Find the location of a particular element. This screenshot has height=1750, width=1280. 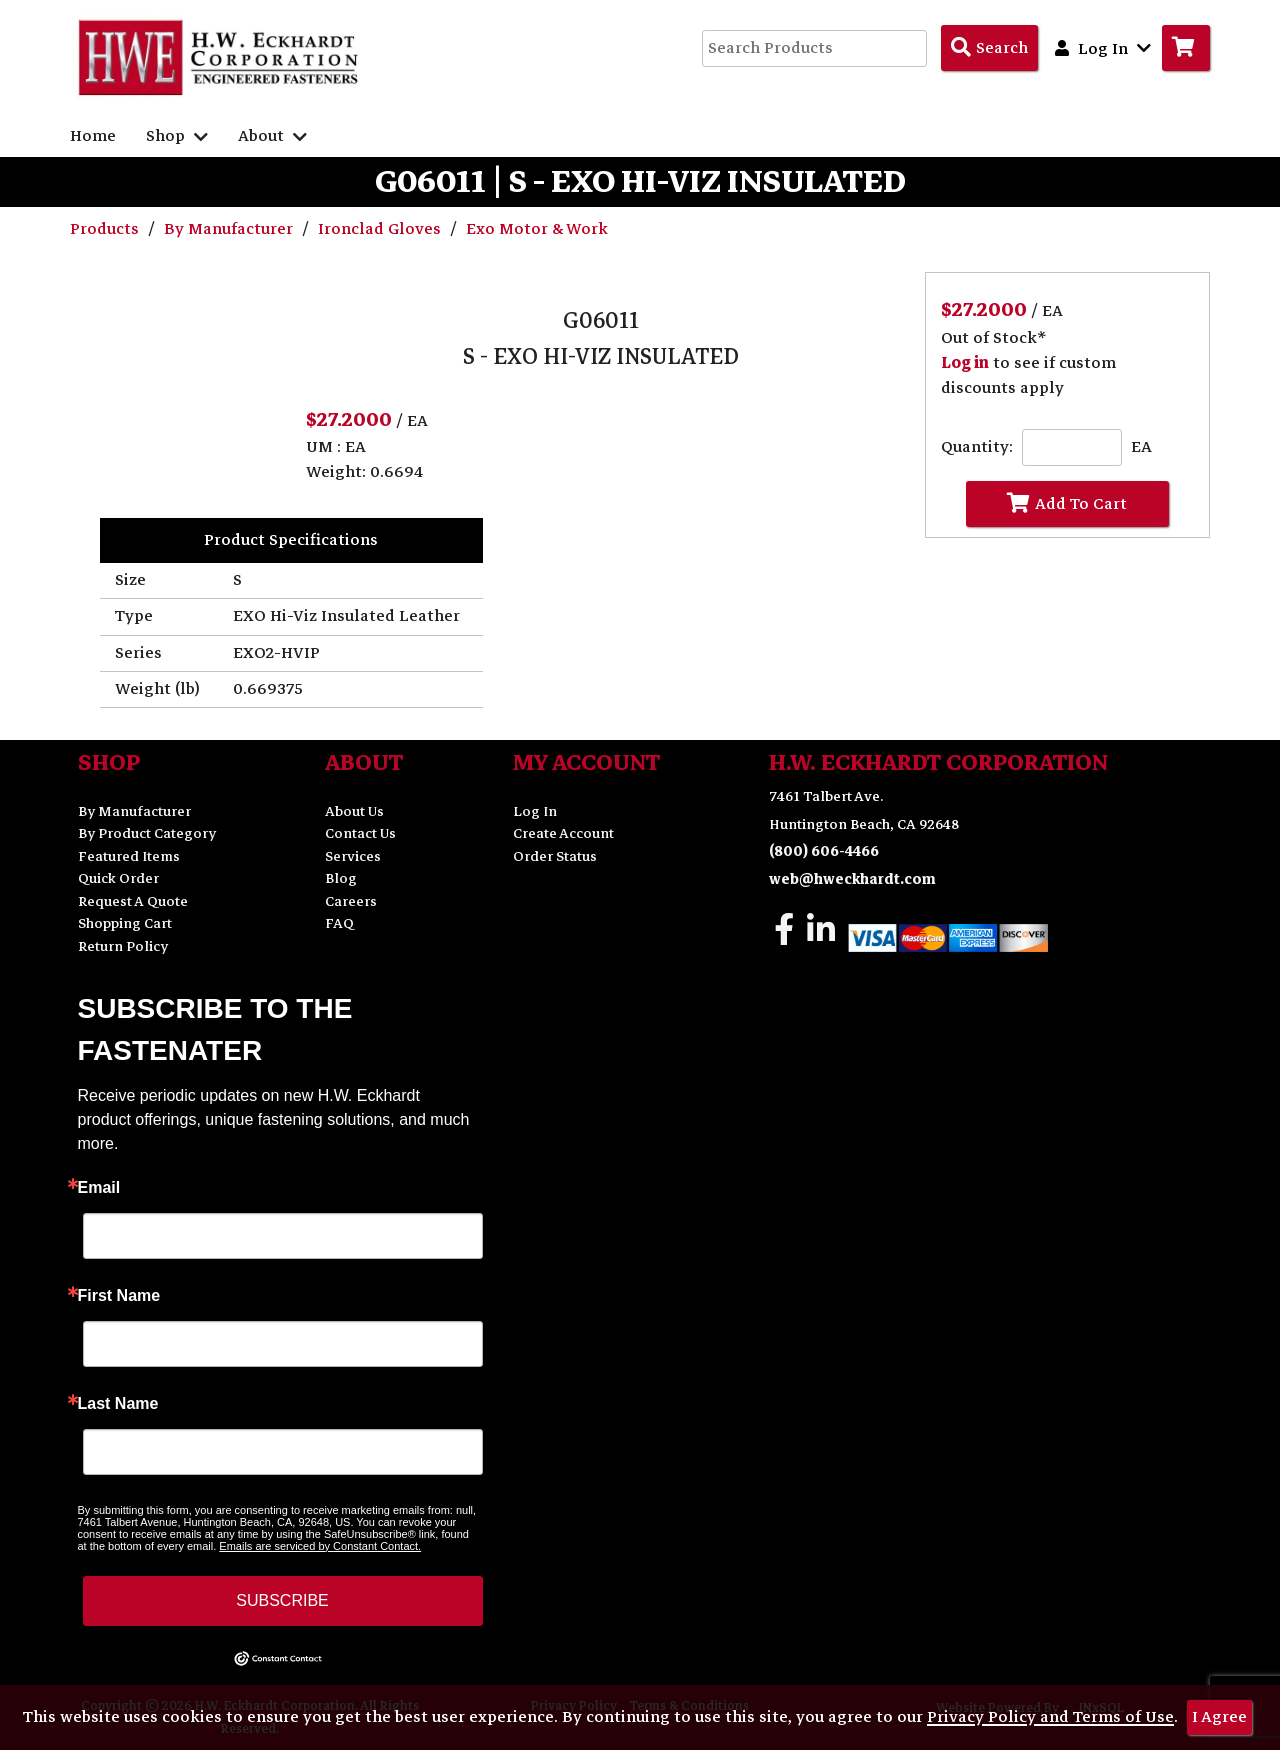

[Go to Cart] is located at coordinates (1186, 48).